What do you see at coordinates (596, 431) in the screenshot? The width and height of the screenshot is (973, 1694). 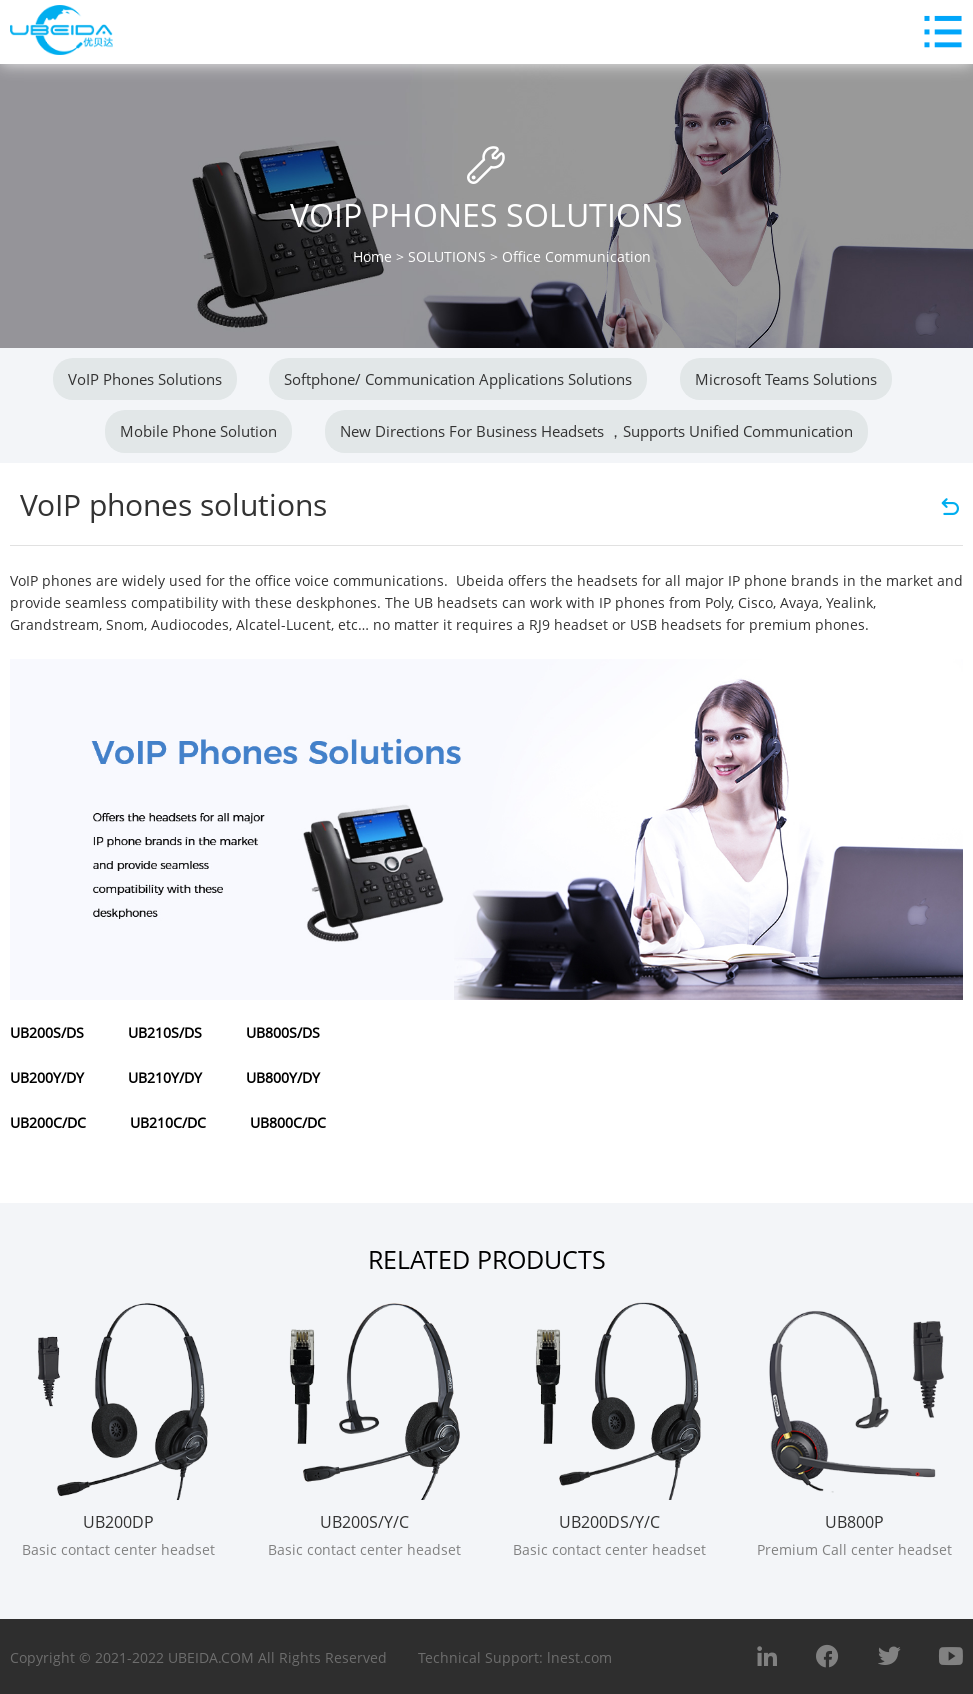 I see `New directions for business headsets ，Supports unified communication` at bounding box center [596, 431].